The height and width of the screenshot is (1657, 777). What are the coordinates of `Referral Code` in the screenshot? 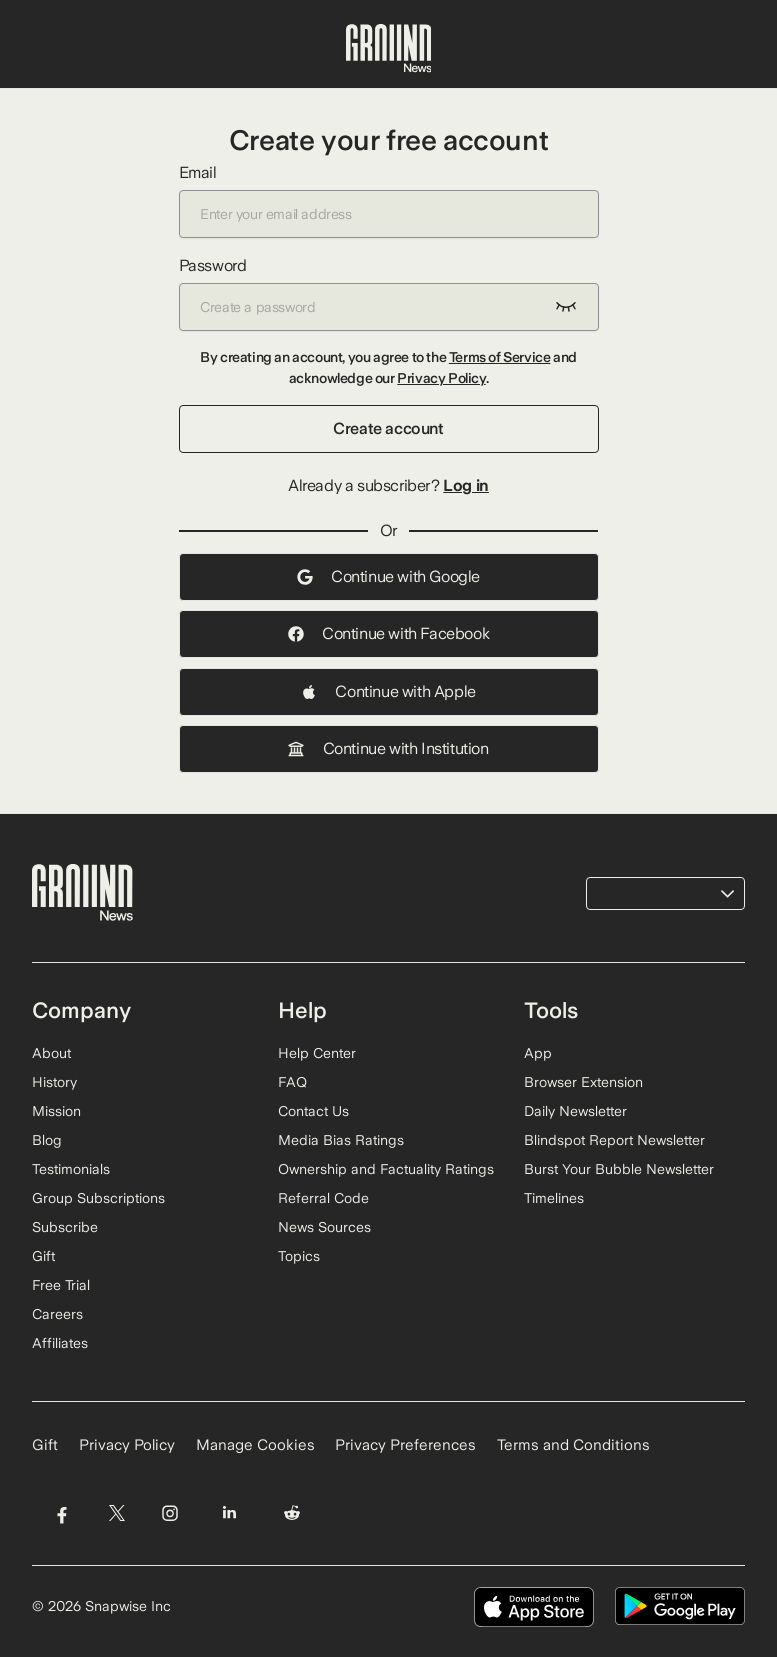 It's located at (323, 1198).